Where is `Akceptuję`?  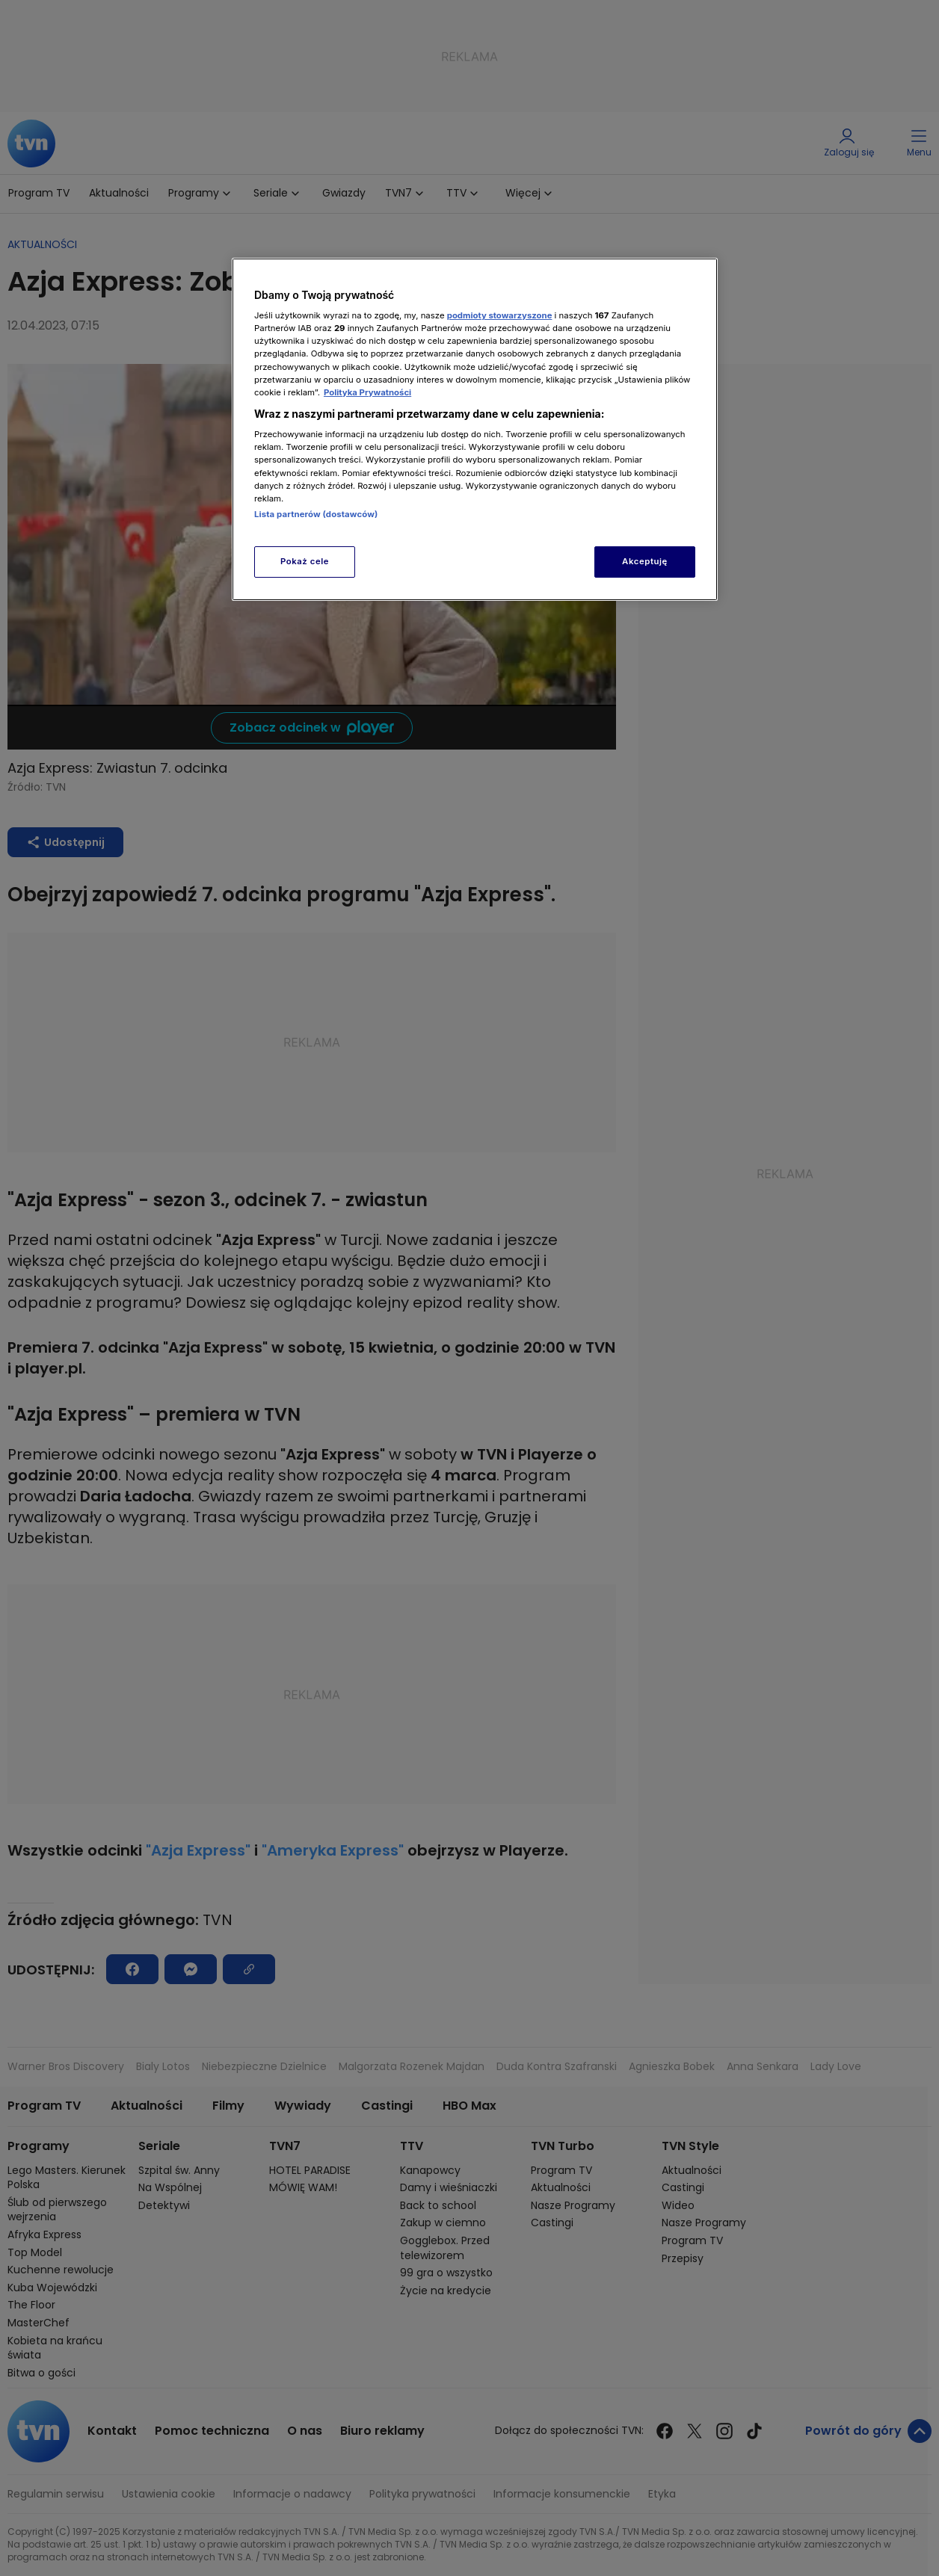
Akceptuję is located at coordinates (645, 561).